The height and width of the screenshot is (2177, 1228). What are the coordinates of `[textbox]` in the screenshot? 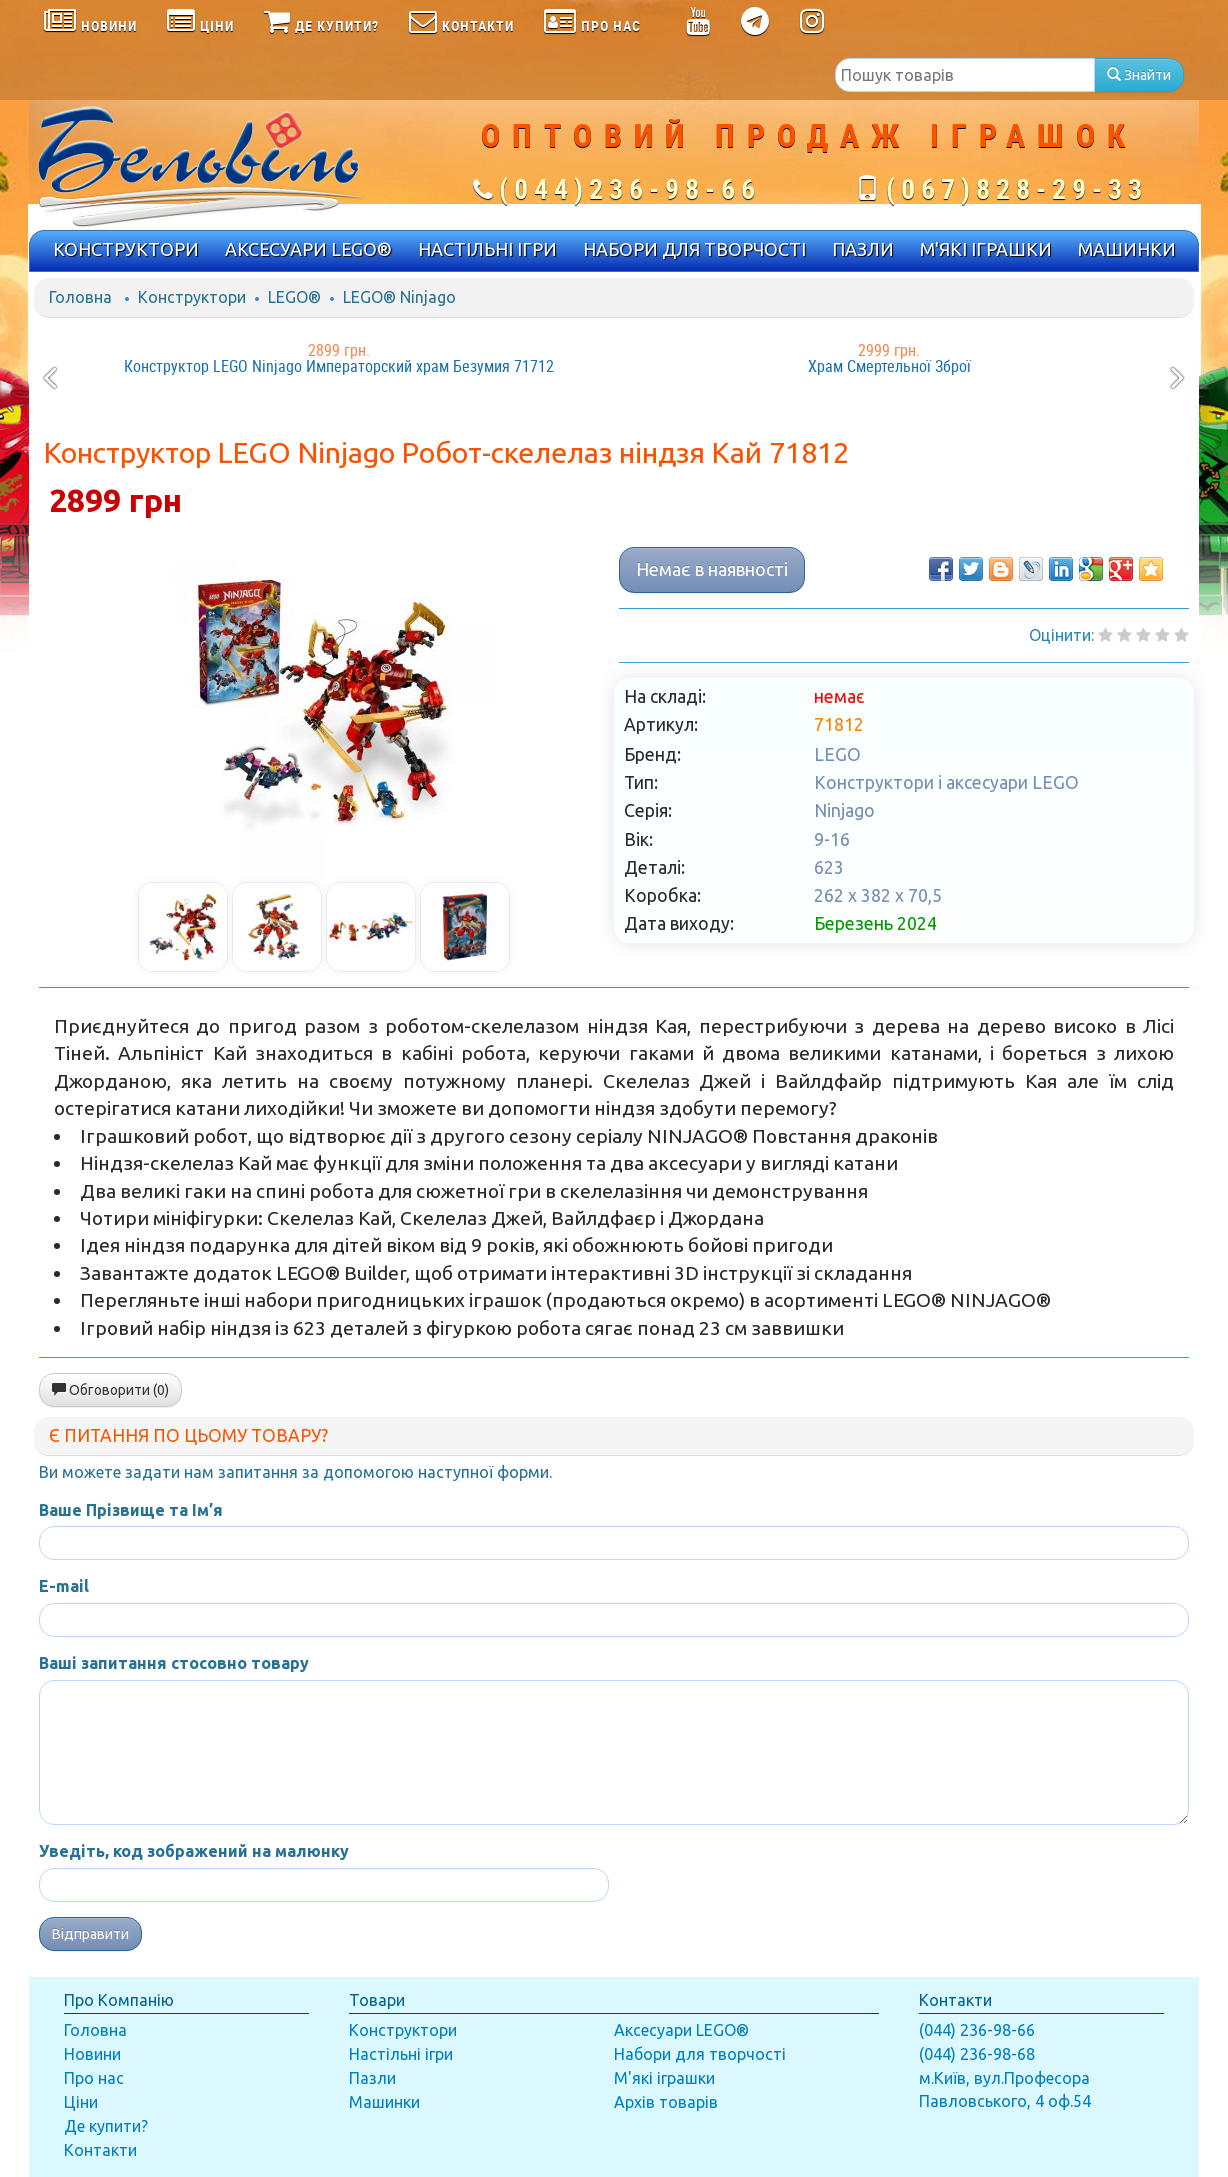 It's located at (965, 75).